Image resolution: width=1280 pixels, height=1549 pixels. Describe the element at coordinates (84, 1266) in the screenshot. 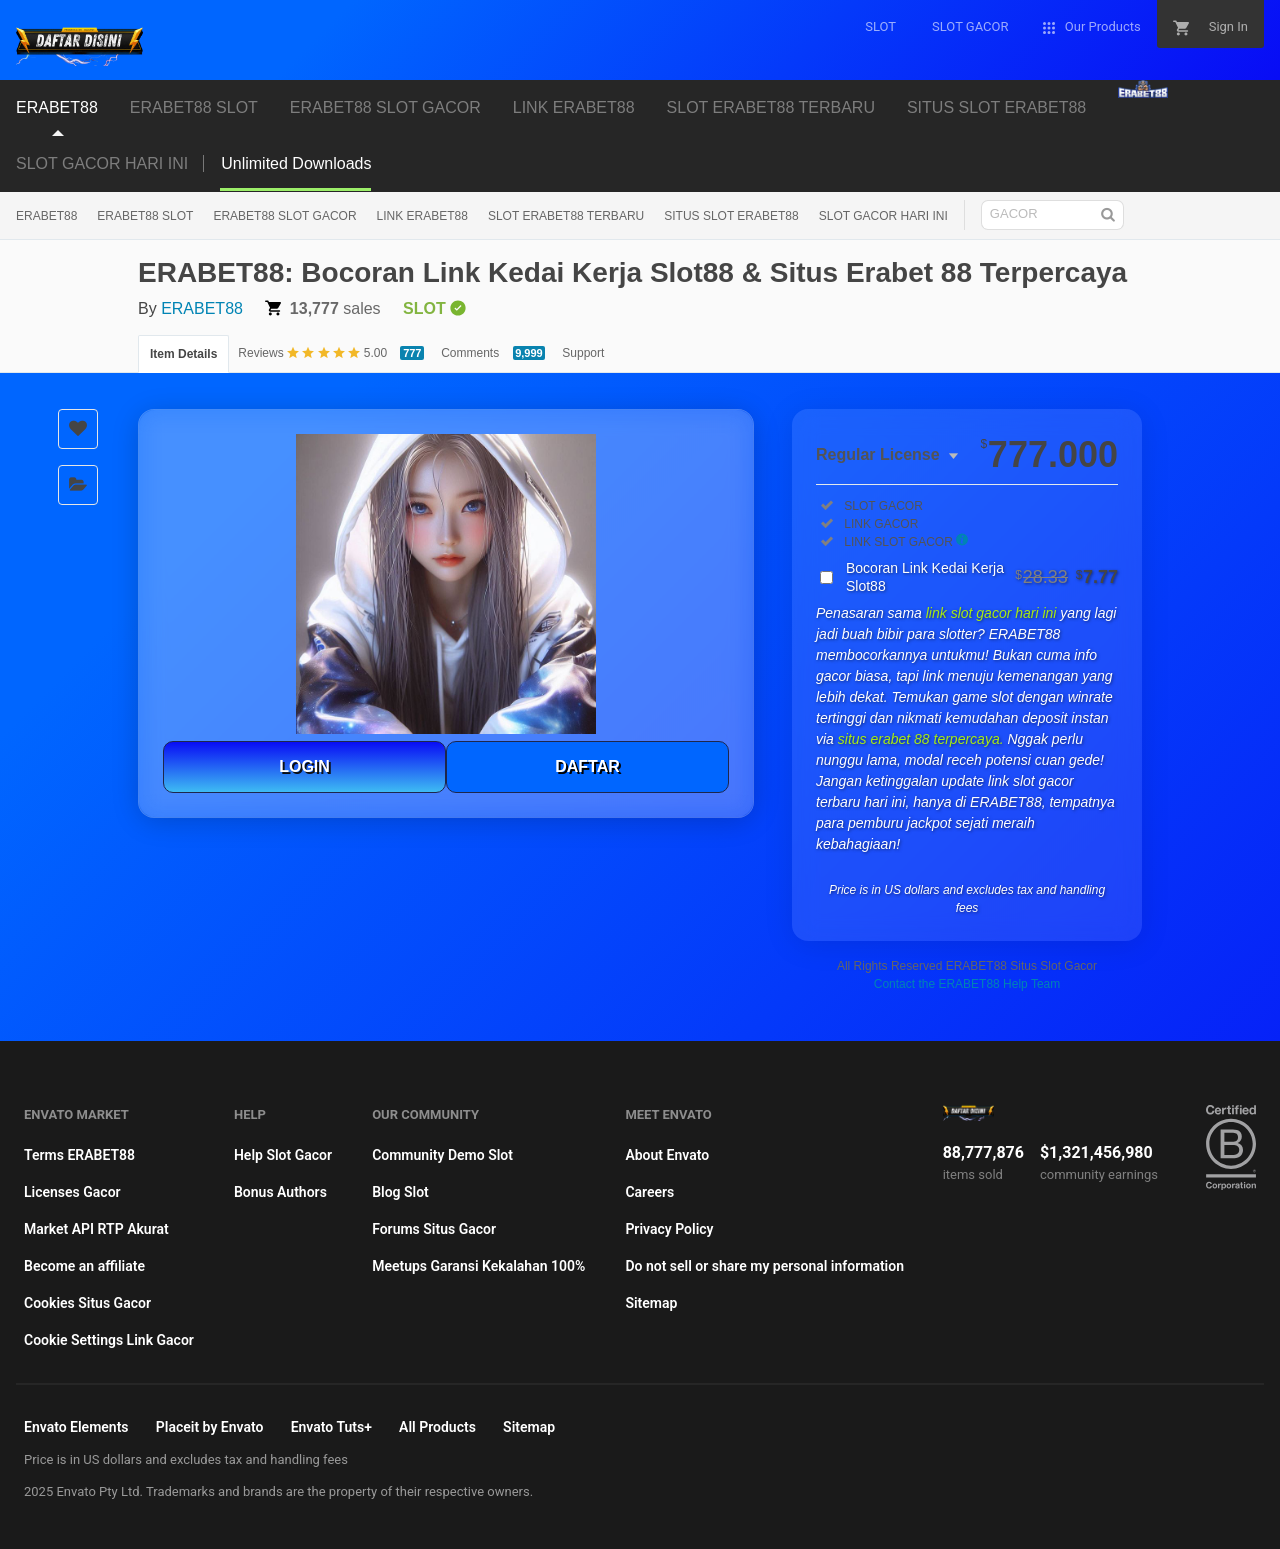

I see `Become an affiliate` at that location.